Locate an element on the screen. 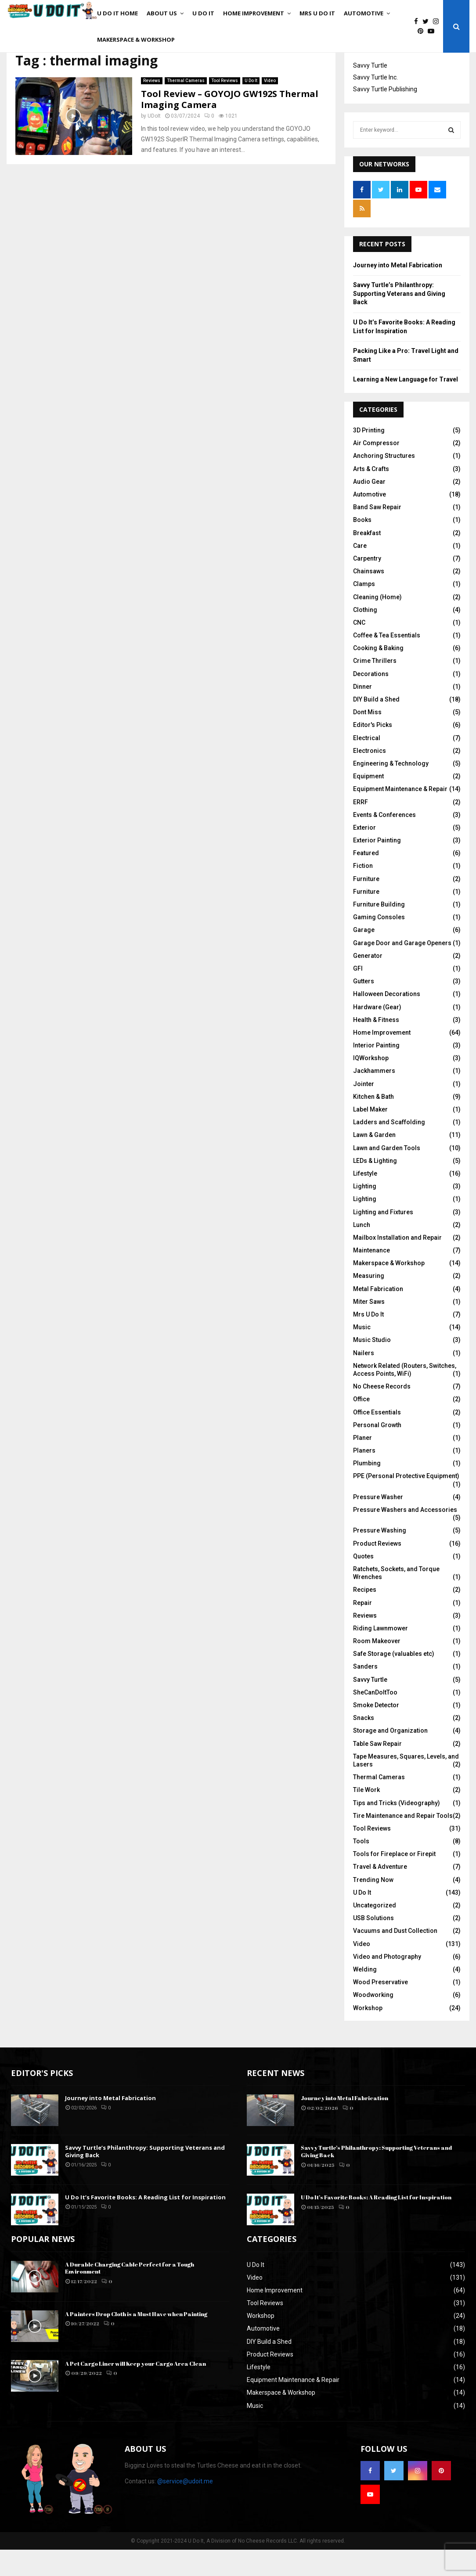 The image size is (476, 2576). Quotes is located at coordinates (363, 1582).